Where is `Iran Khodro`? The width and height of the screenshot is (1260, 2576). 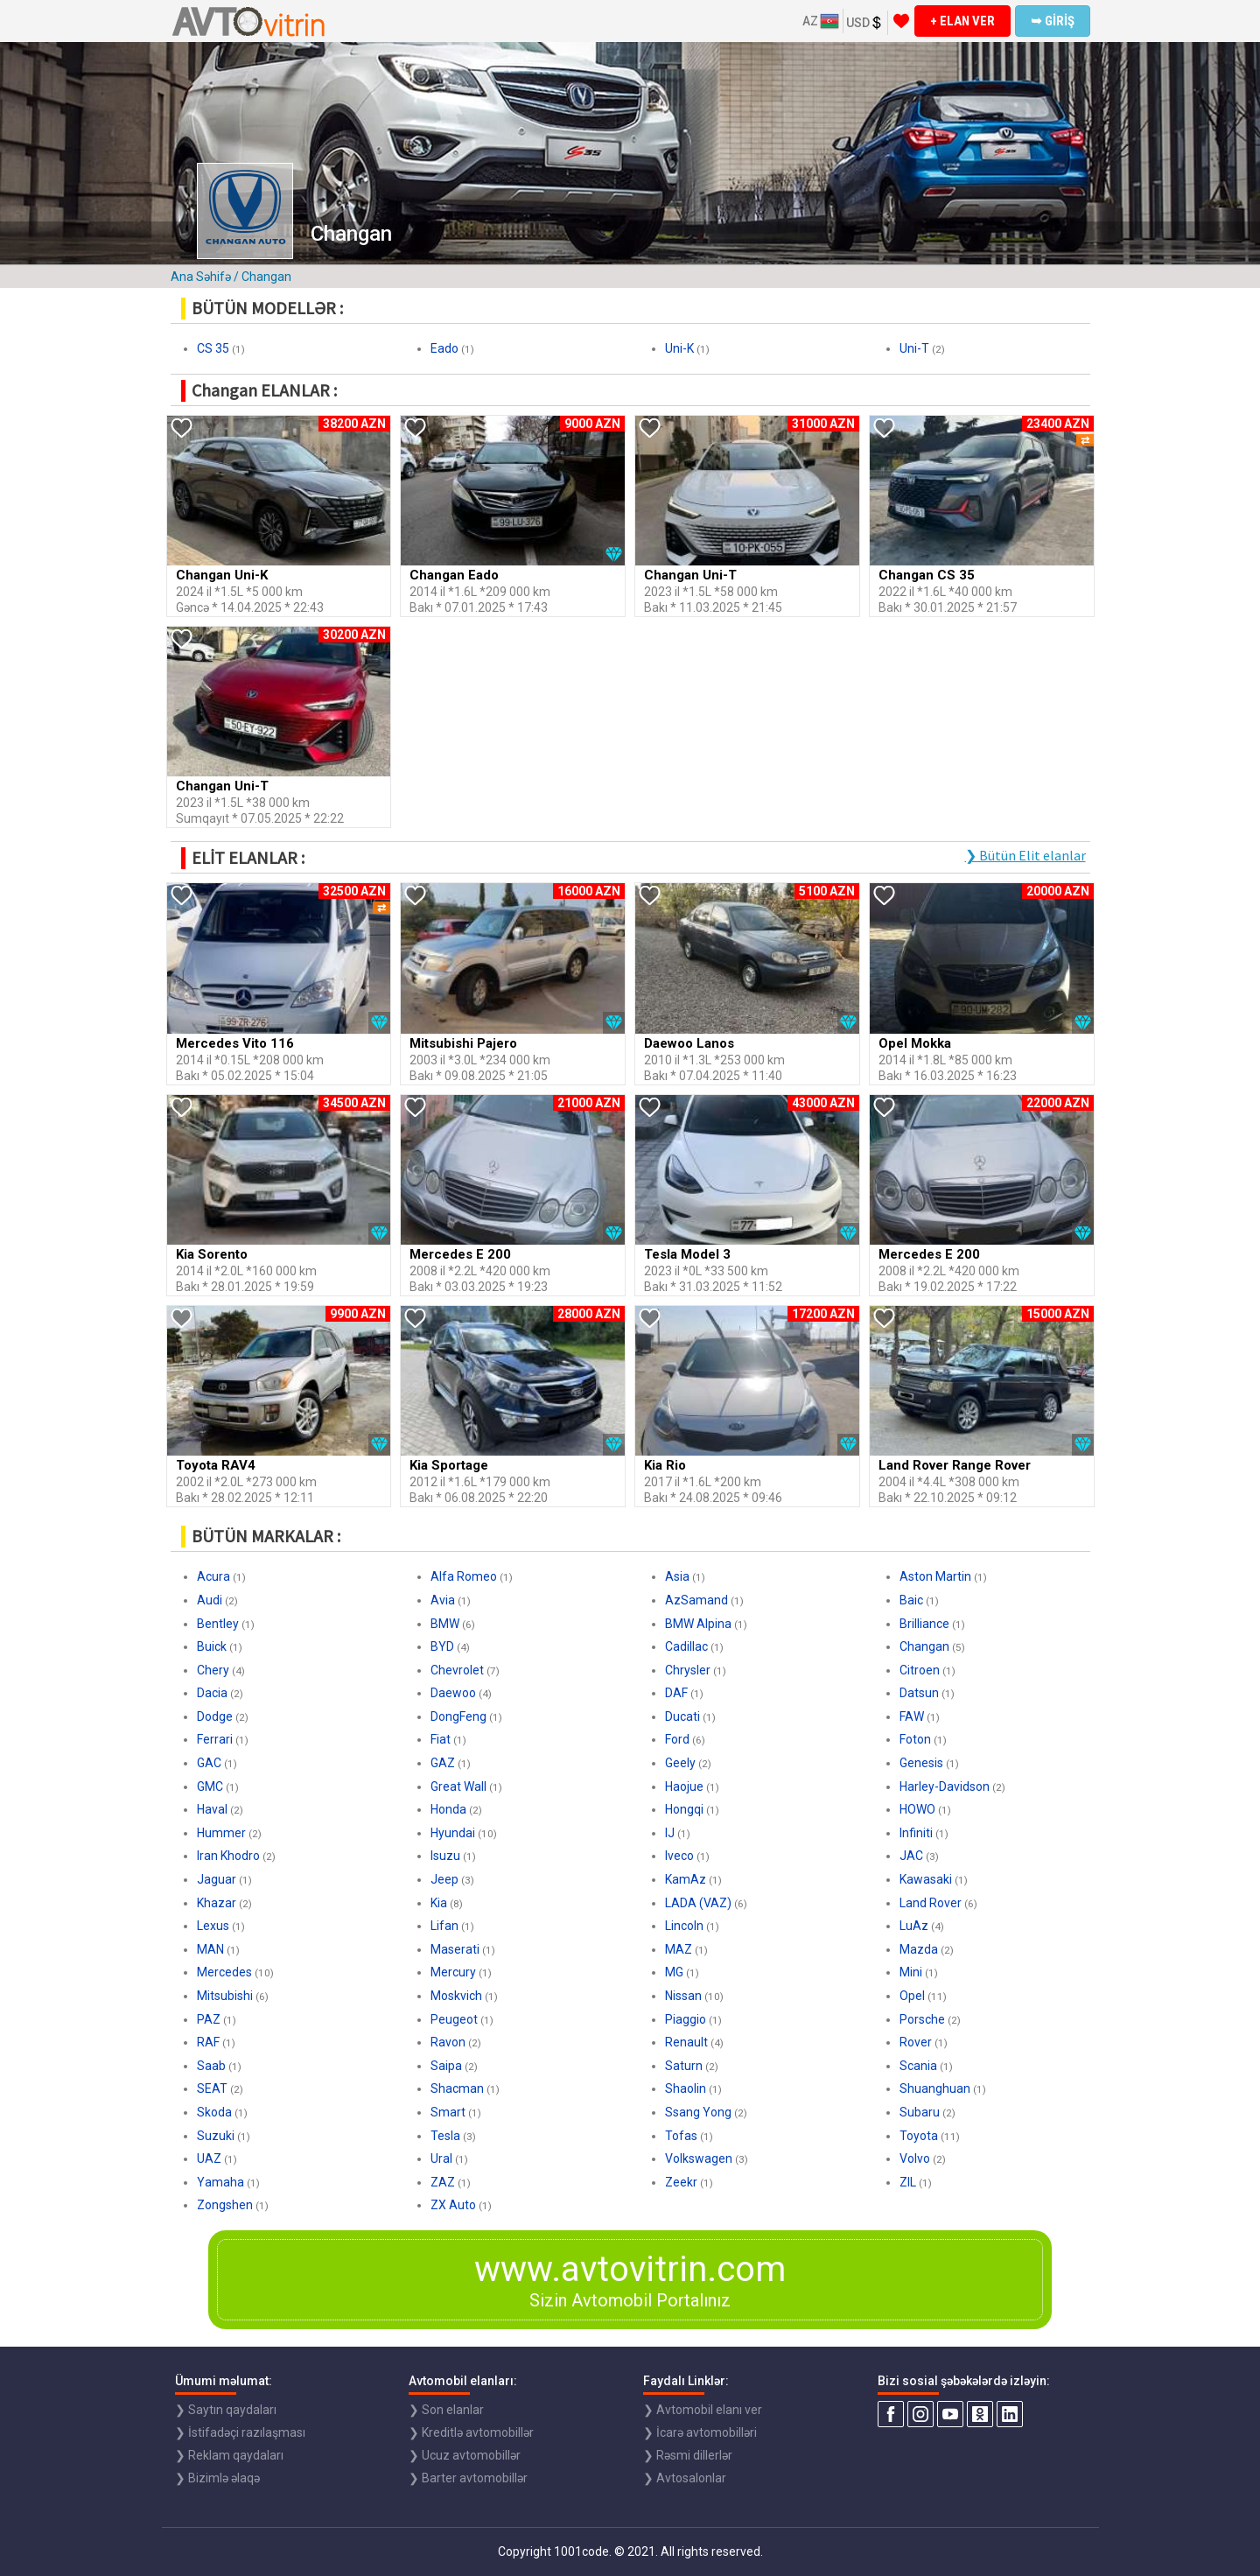 Iran Khodro is located at coordinates (228, 1856).